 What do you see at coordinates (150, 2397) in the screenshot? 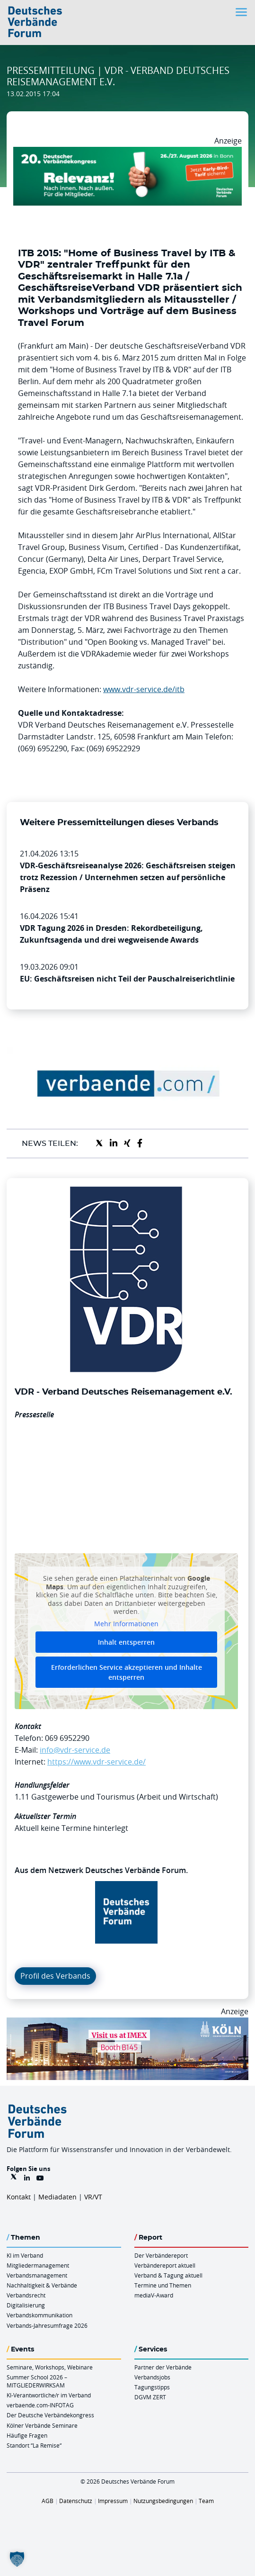
I see `DGVM ZERT` at bounding box center [150, 2397].